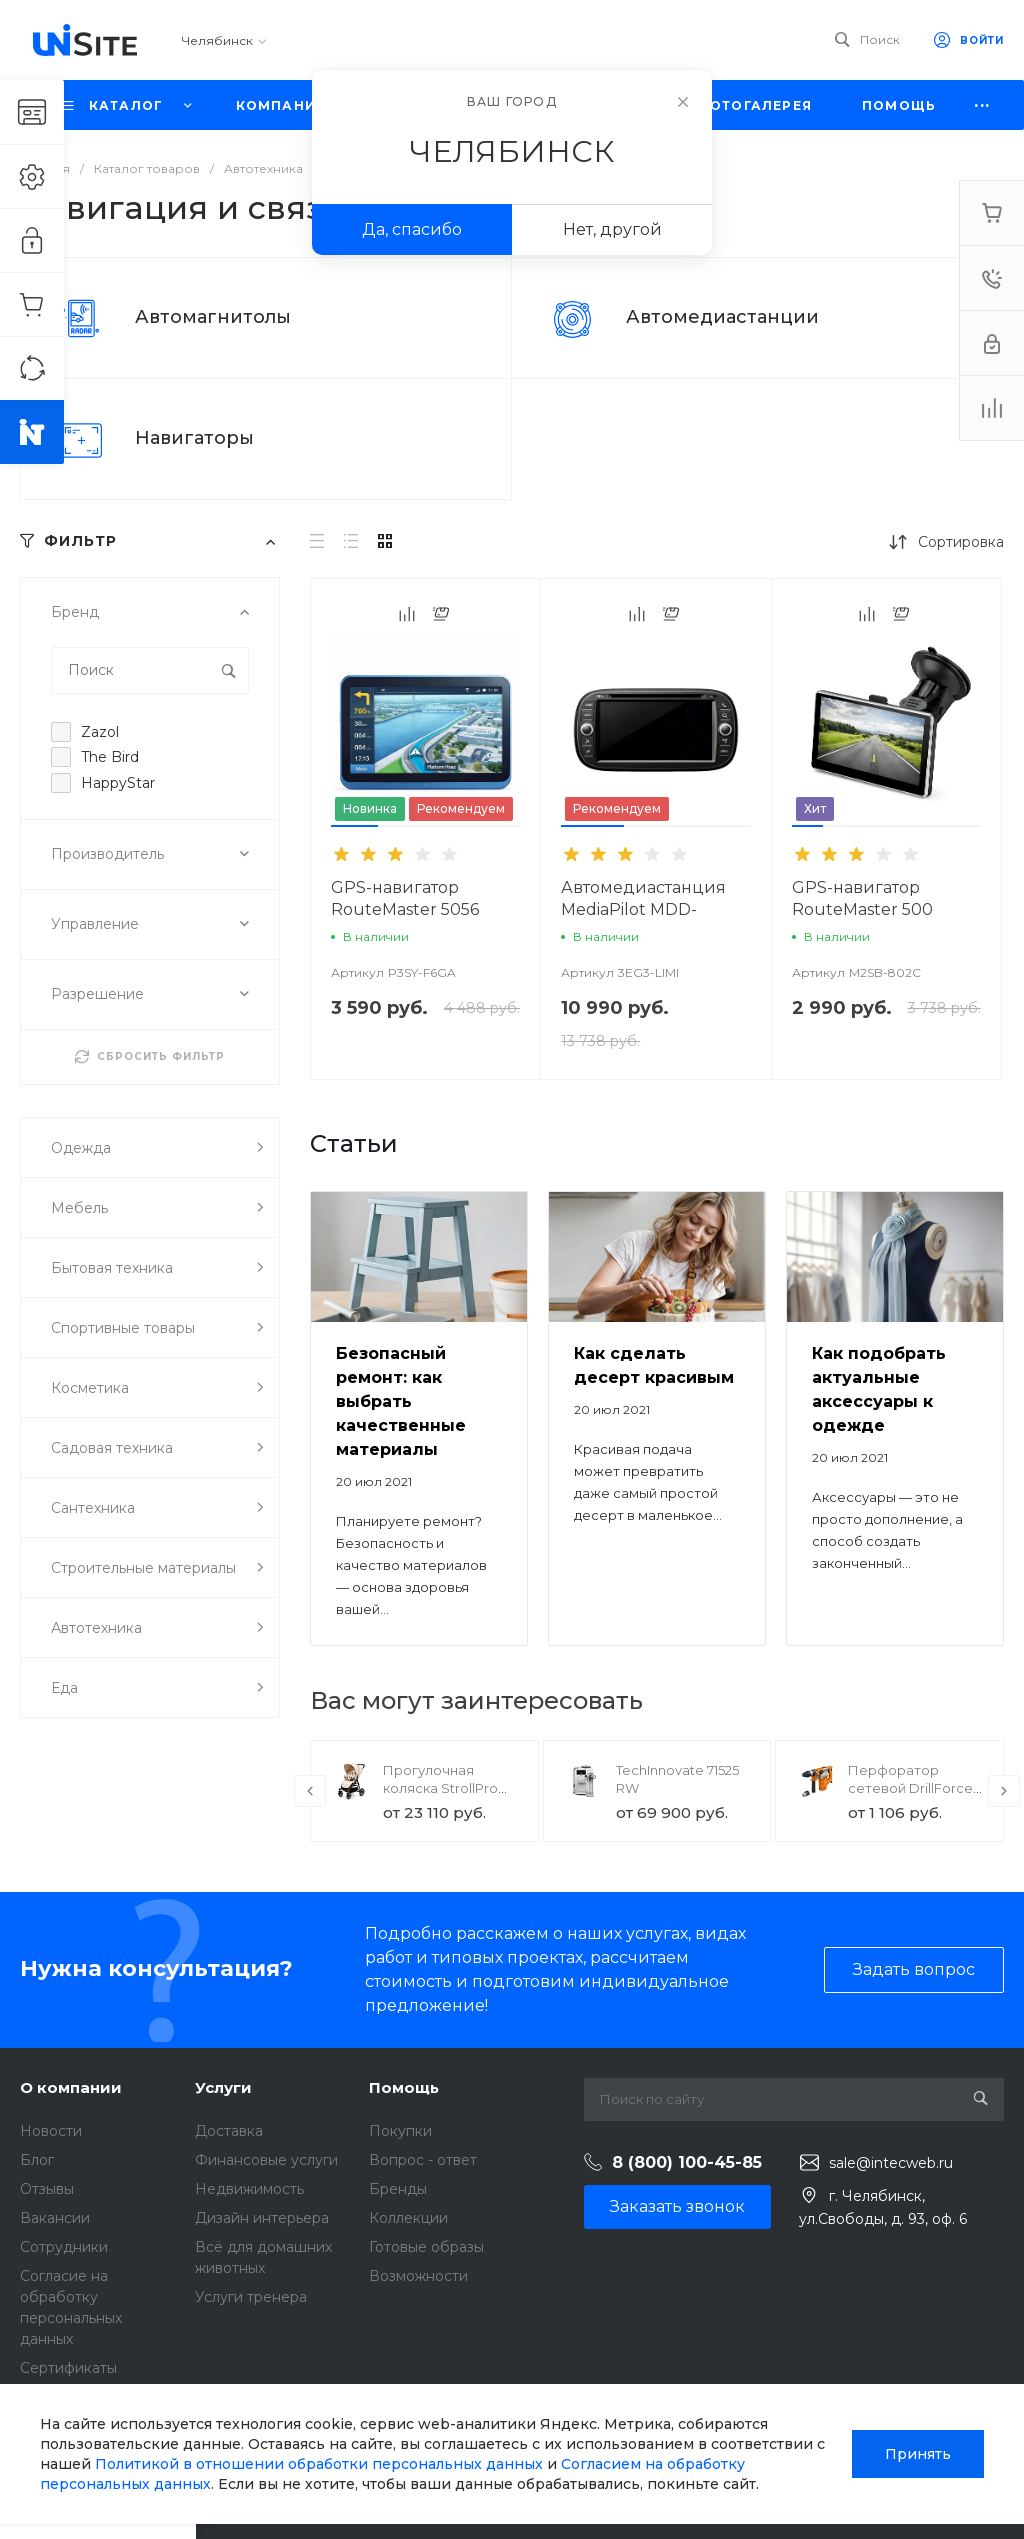 The width and height of the screenshot is (1024, 2539). What do you see at coordinates (319, 2464) in the screenshot?
I see `Политикой в отношении обработки персональных данных` at bounding box center [319, 2464].